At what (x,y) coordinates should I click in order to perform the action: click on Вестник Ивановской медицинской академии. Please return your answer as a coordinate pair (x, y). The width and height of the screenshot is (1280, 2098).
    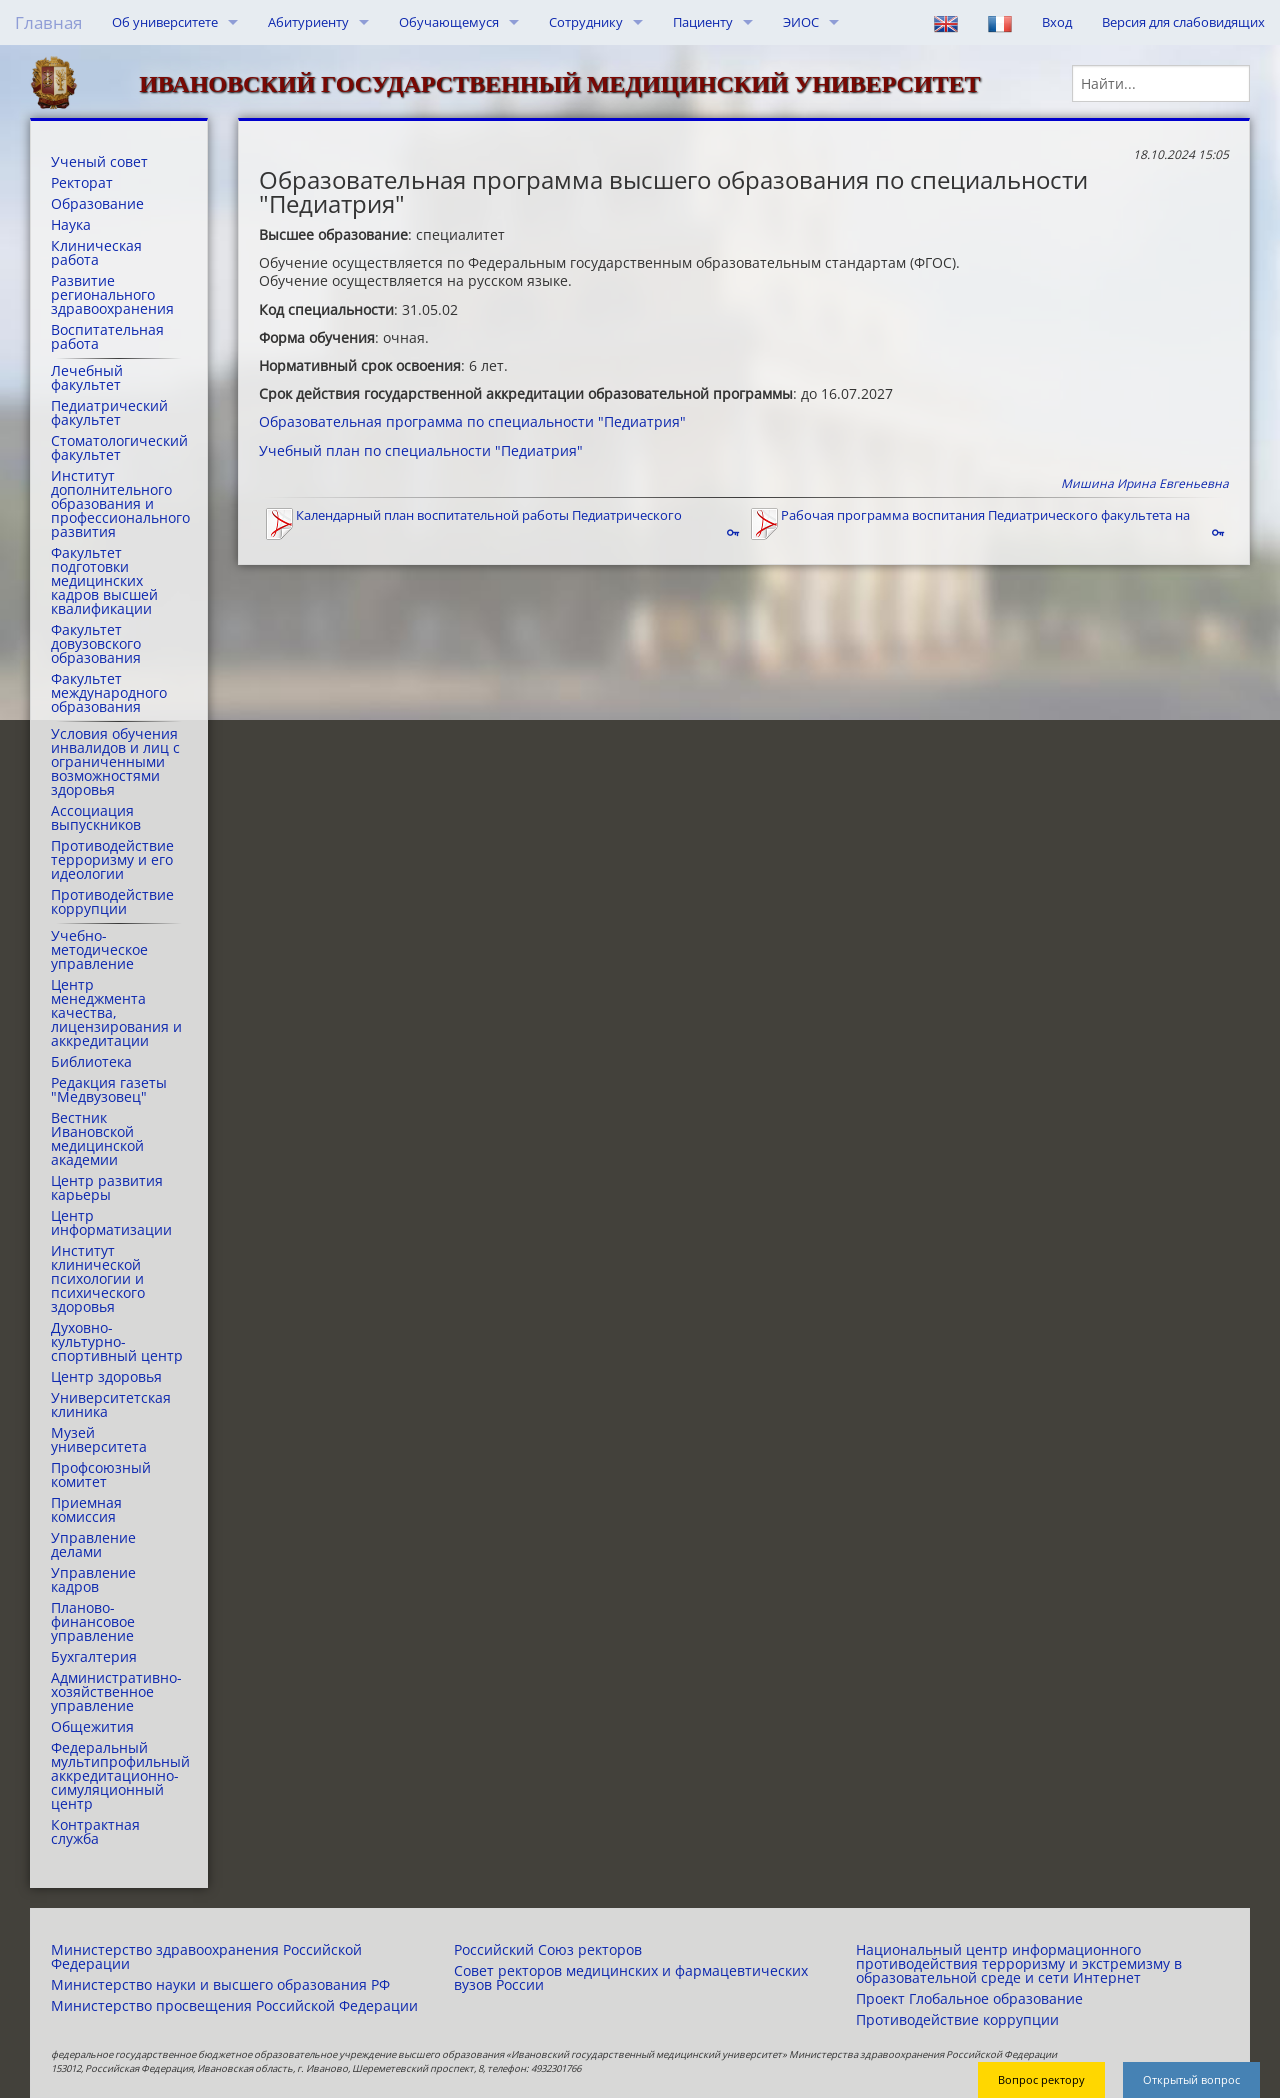
    Looking at the image, I should click on (97, 1139).